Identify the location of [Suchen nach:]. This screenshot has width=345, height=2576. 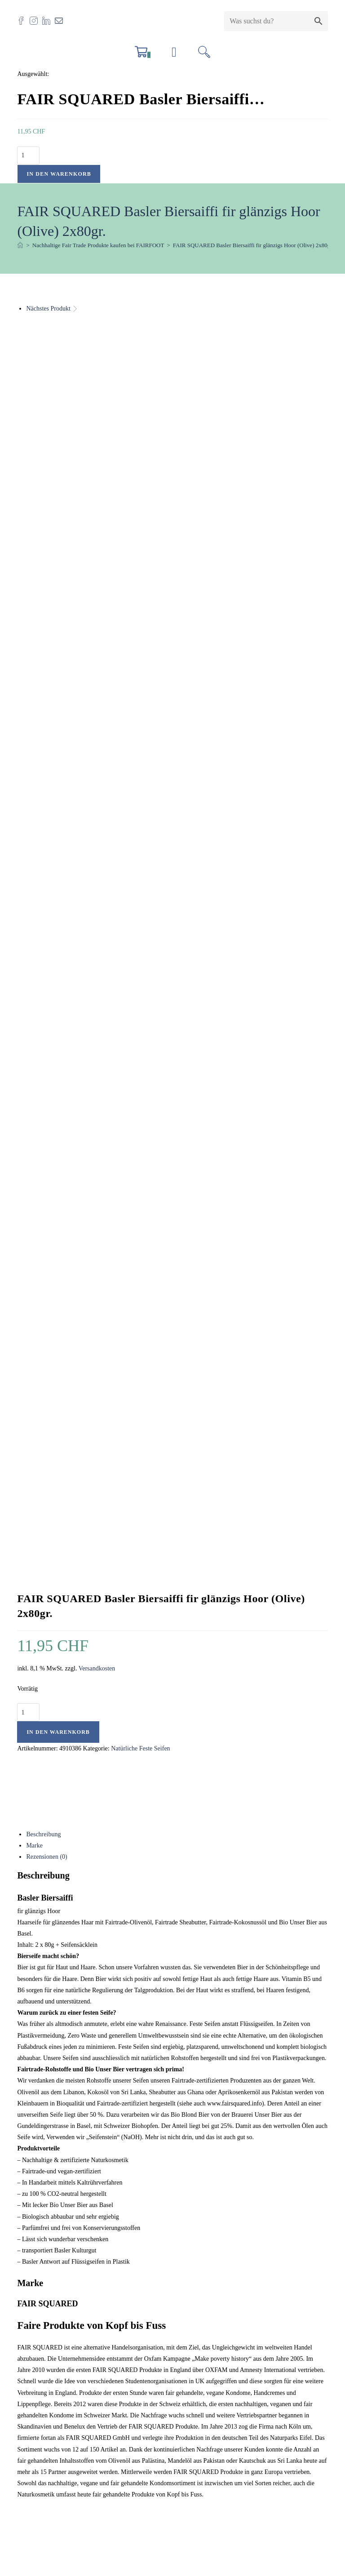
(204, 55).